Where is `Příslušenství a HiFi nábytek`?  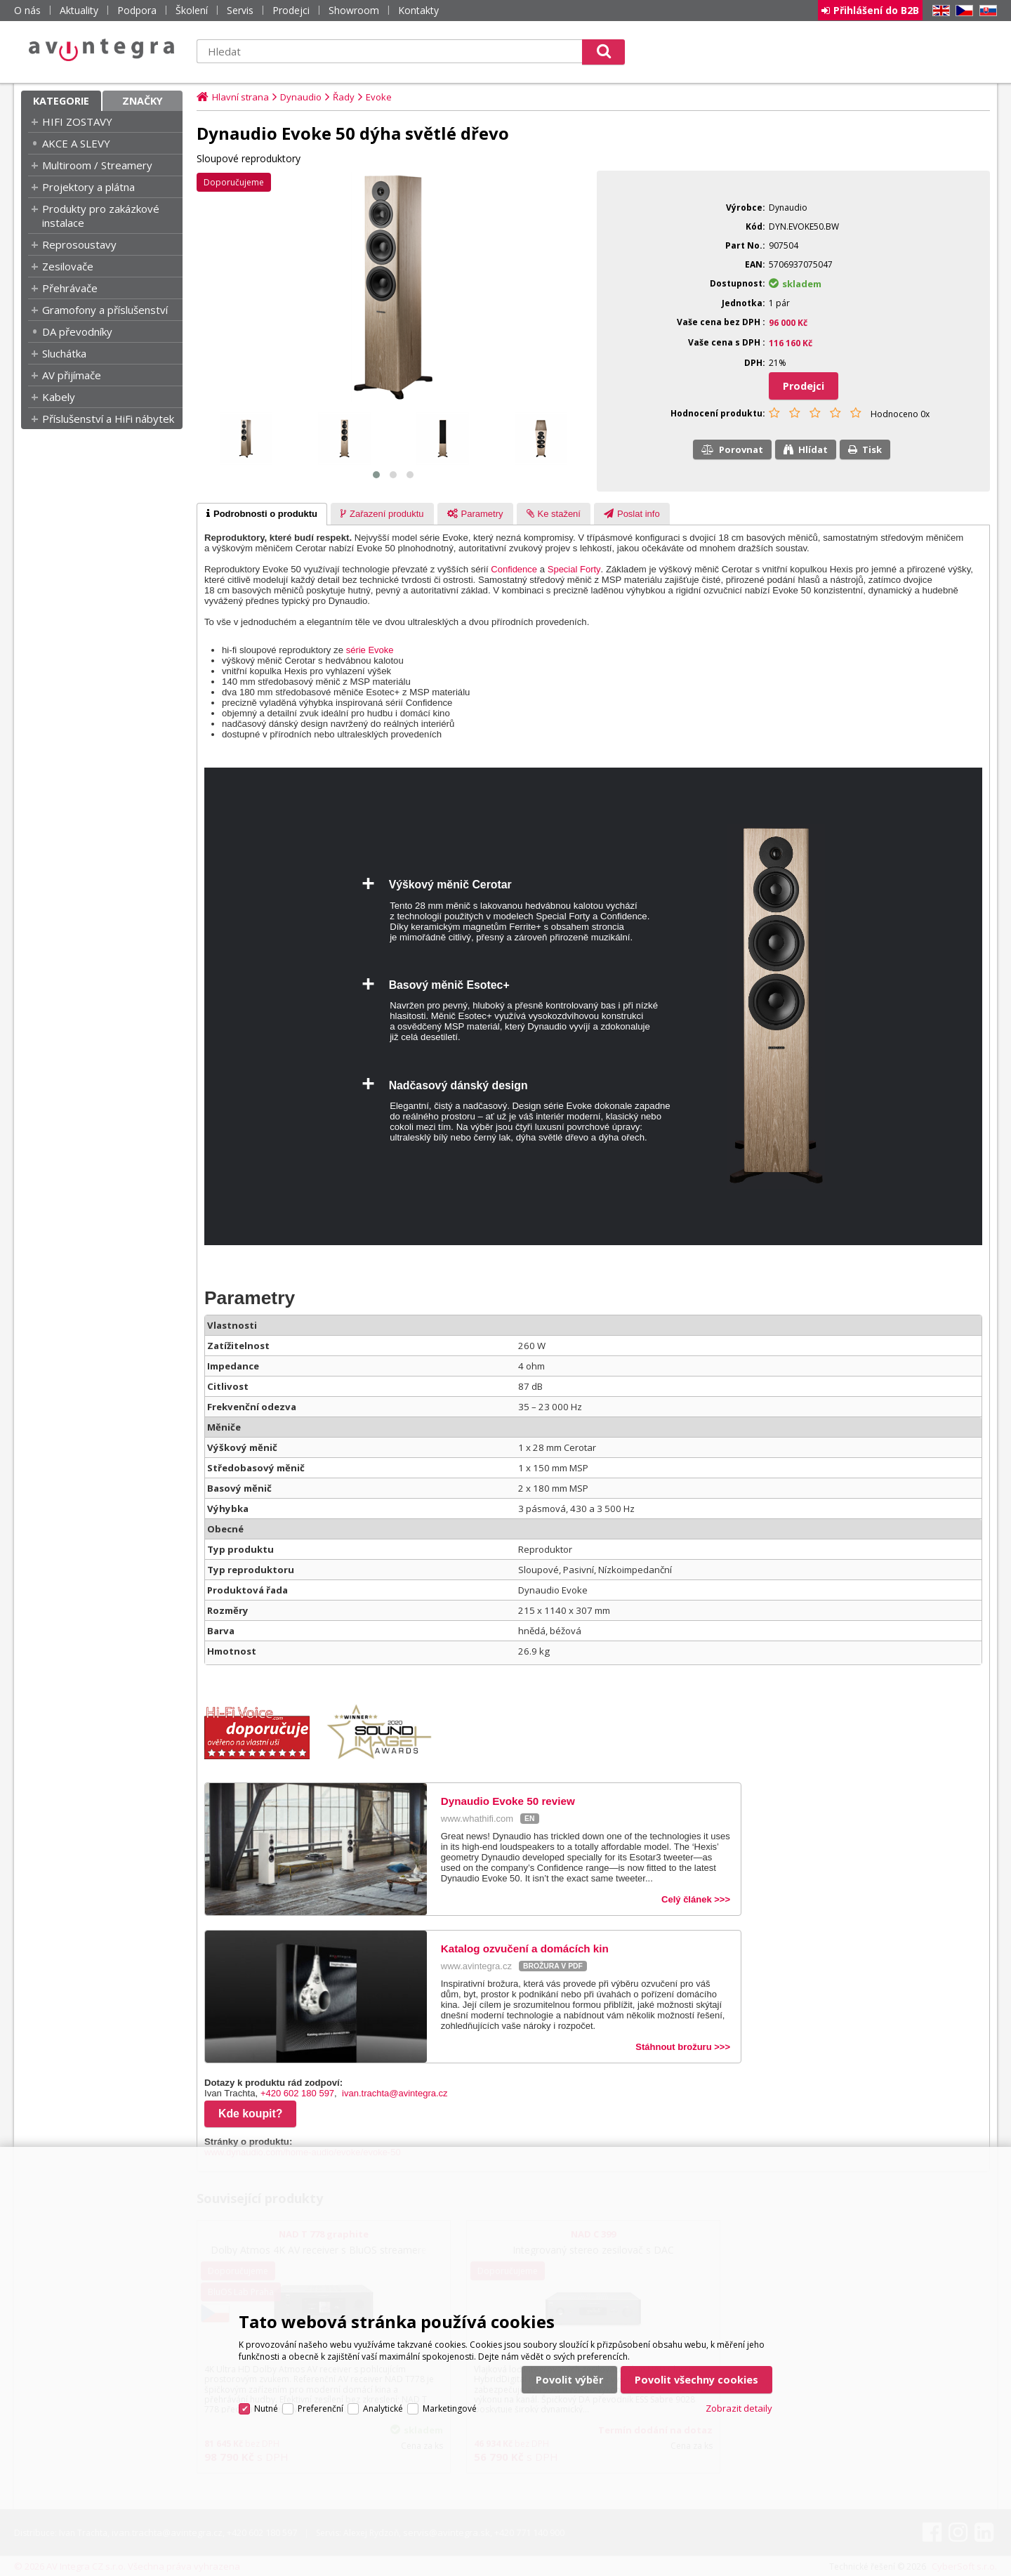
Příslušenství a HiFi nábytek is located at coordinates (108, 419).